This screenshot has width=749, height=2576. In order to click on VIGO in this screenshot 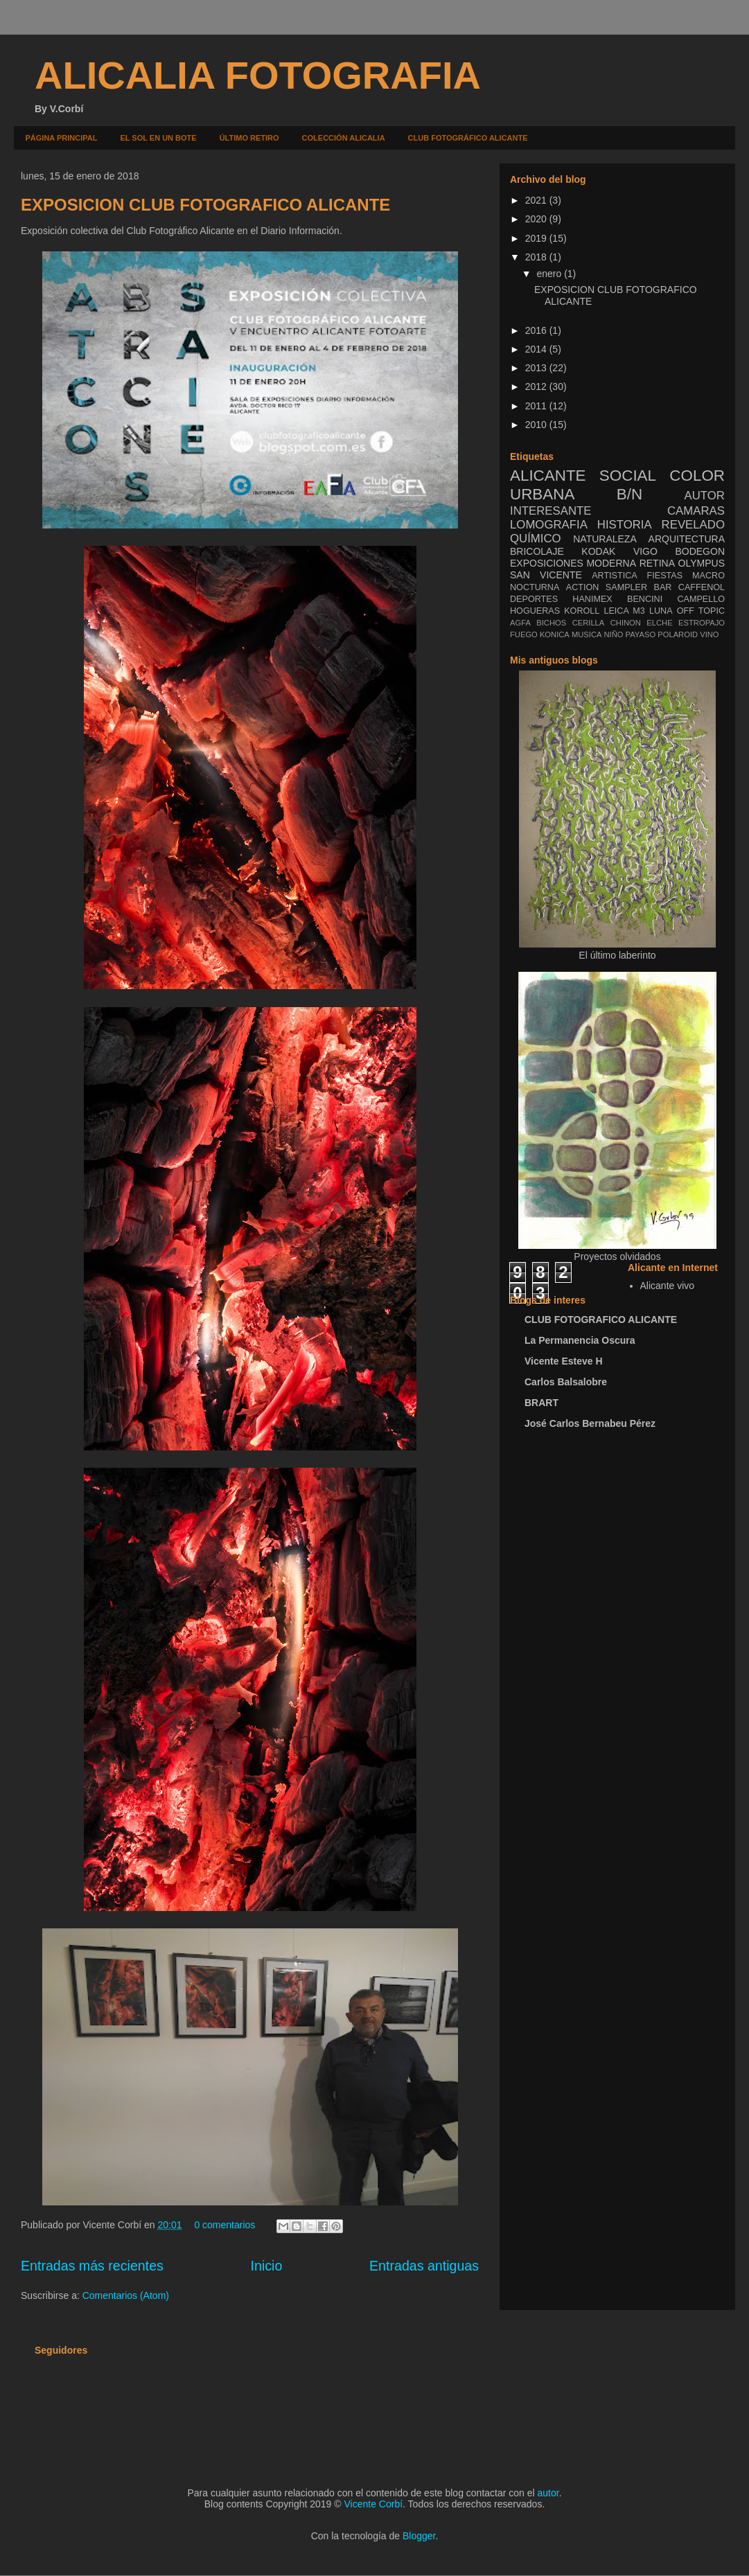, I will do `click(645, 551)`.